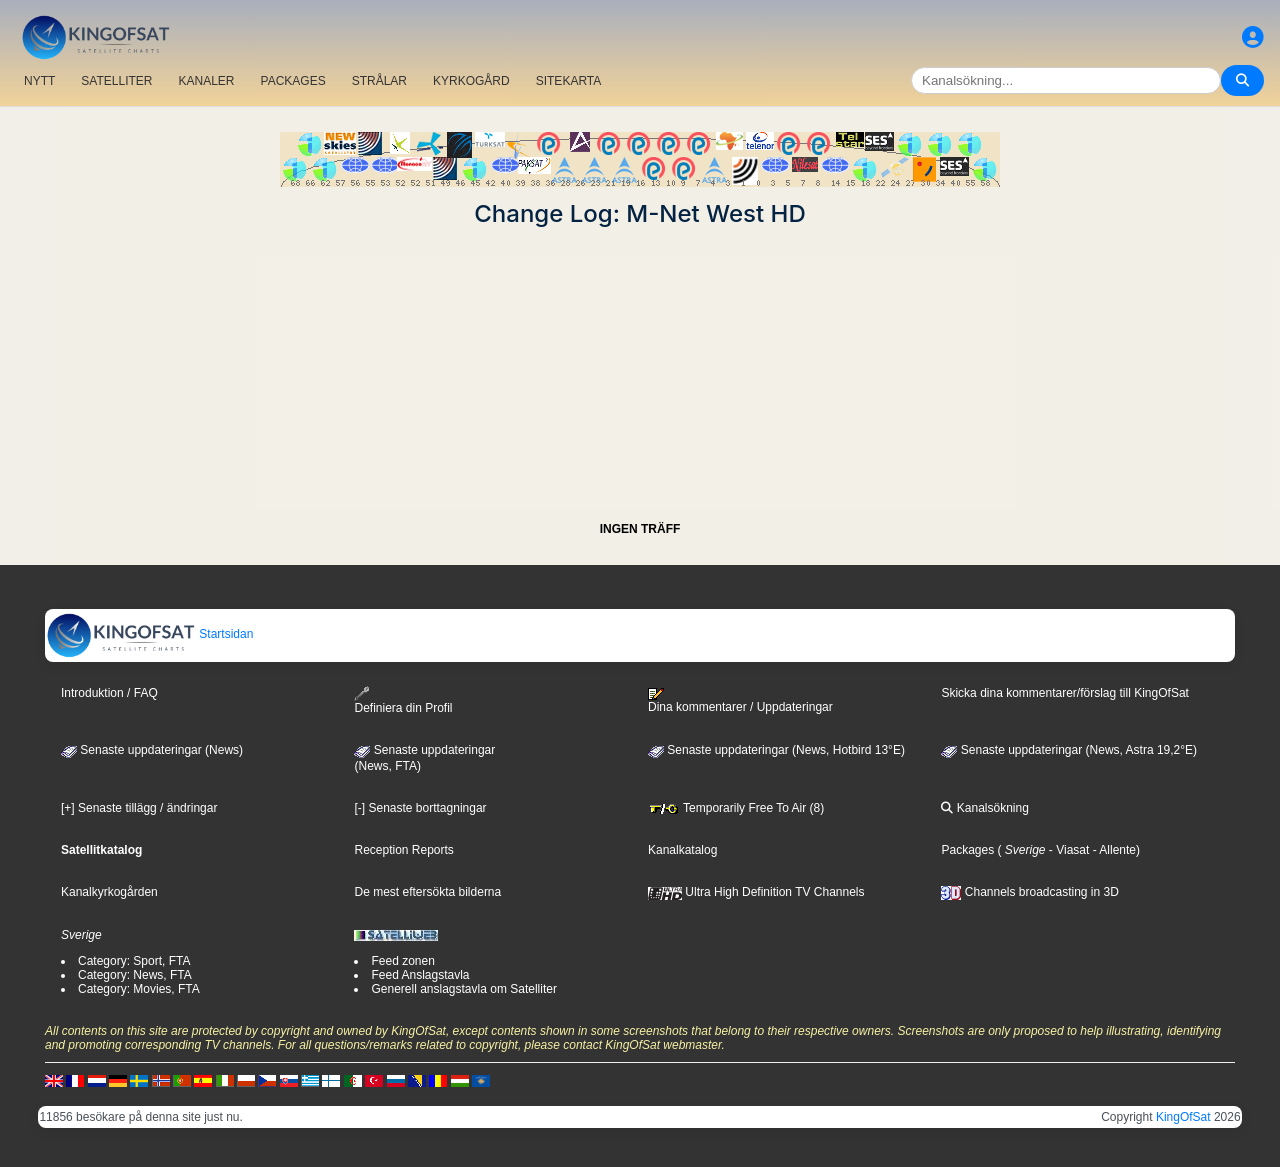 Image resolution: width=1280 pixels, height=1167 pixels. I want to click on Packages, so click(967, 850).